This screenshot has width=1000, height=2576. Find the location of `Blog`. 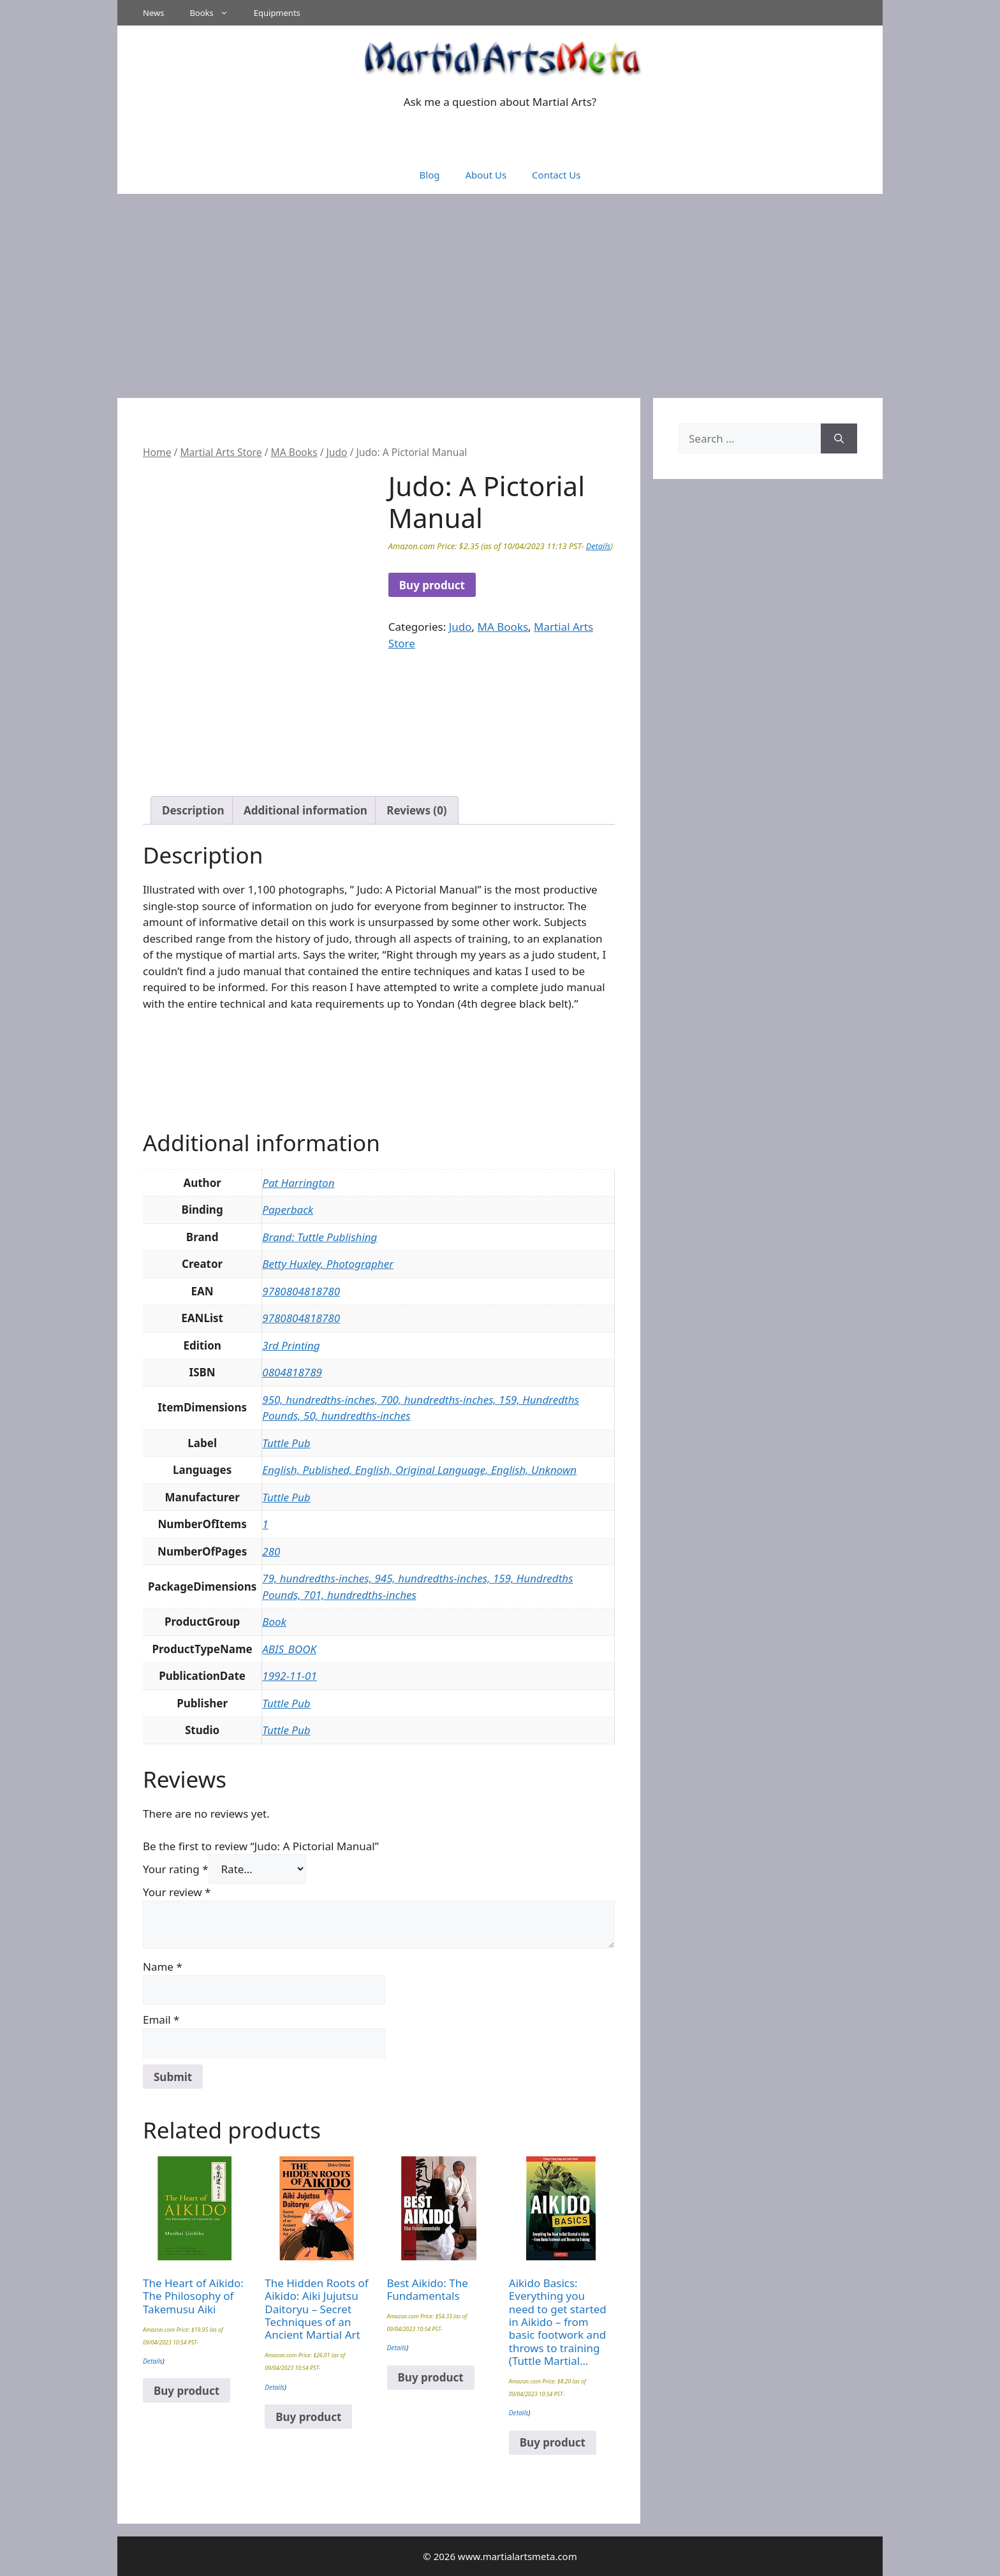

Blog is located at coordinates (430, 174).